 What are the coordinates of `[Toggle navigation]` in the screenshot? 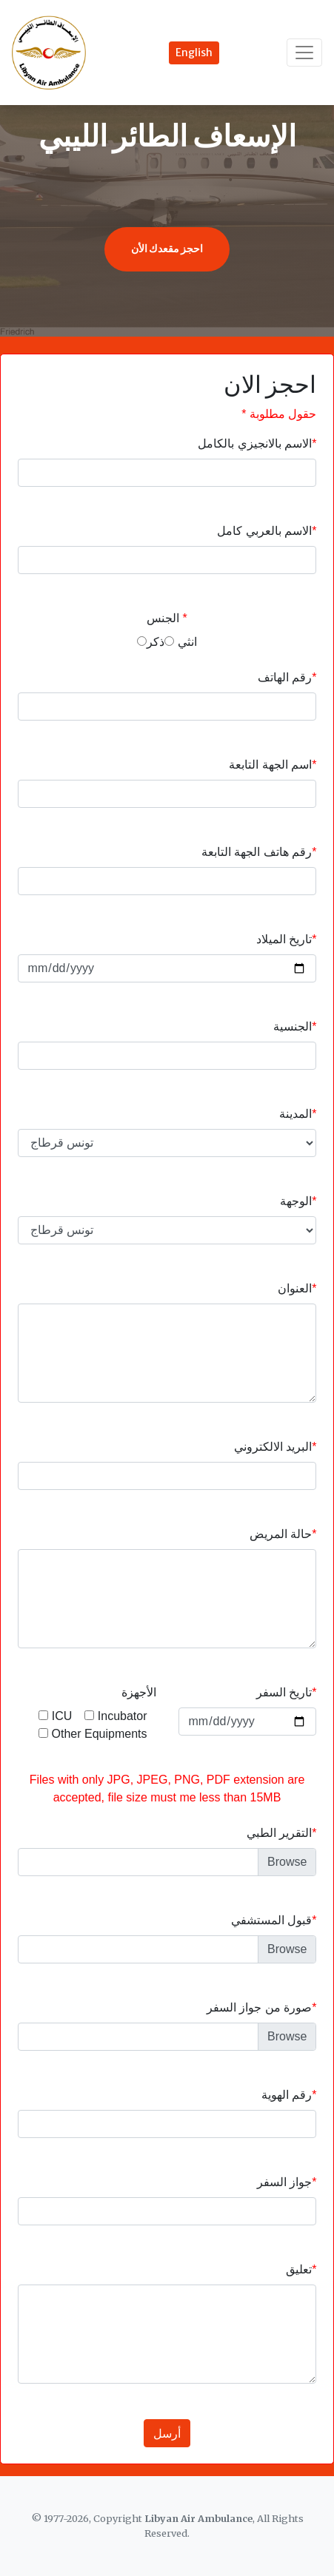 It's located at (304, 52).